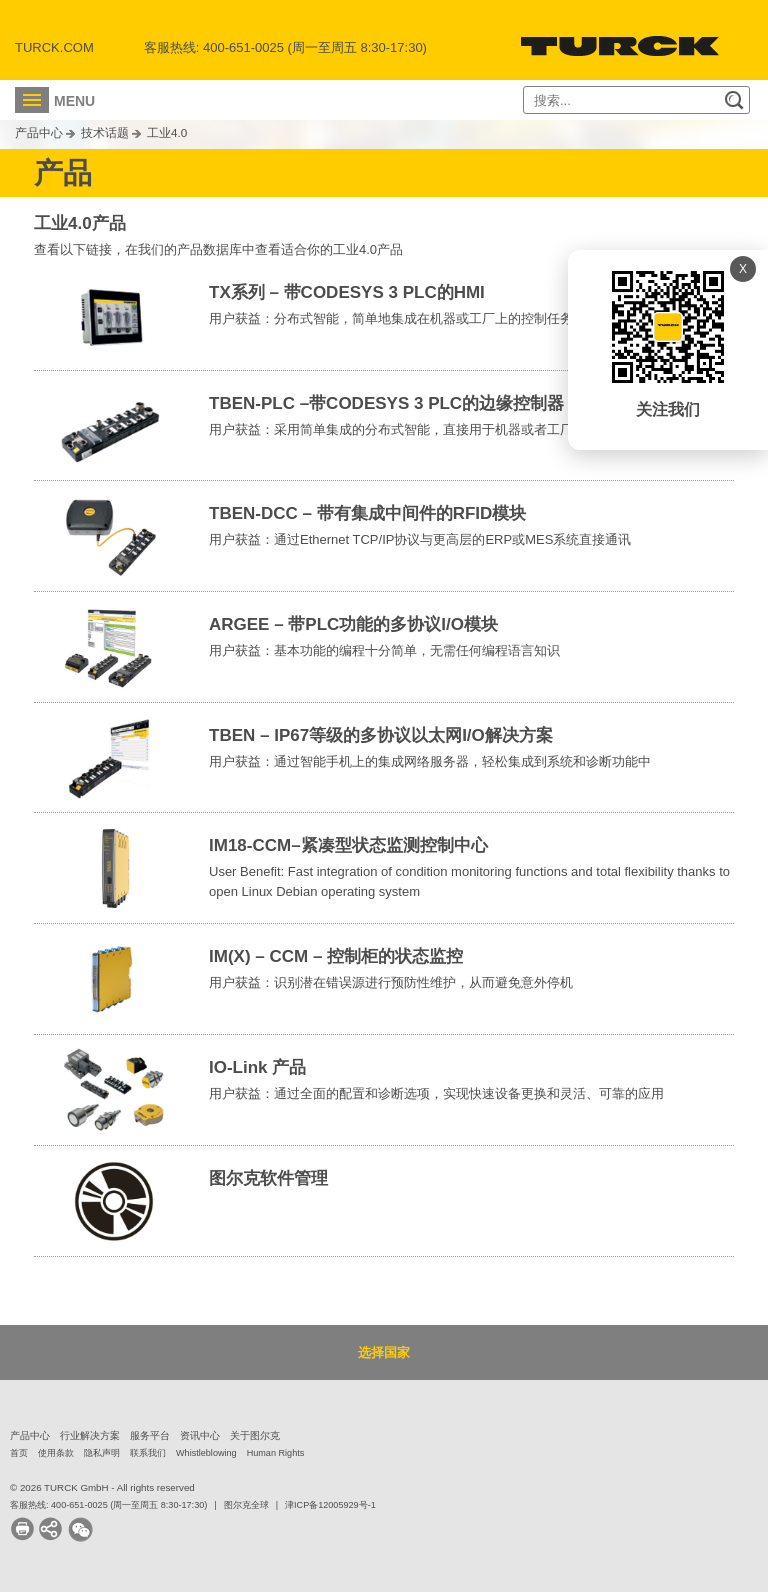 The width and height of the screenshot is (768, 1592). What do you see at coordinates (206, 1453) in the screenshot?
I see `Whistleblowing` at bounding box center [206, 1453].